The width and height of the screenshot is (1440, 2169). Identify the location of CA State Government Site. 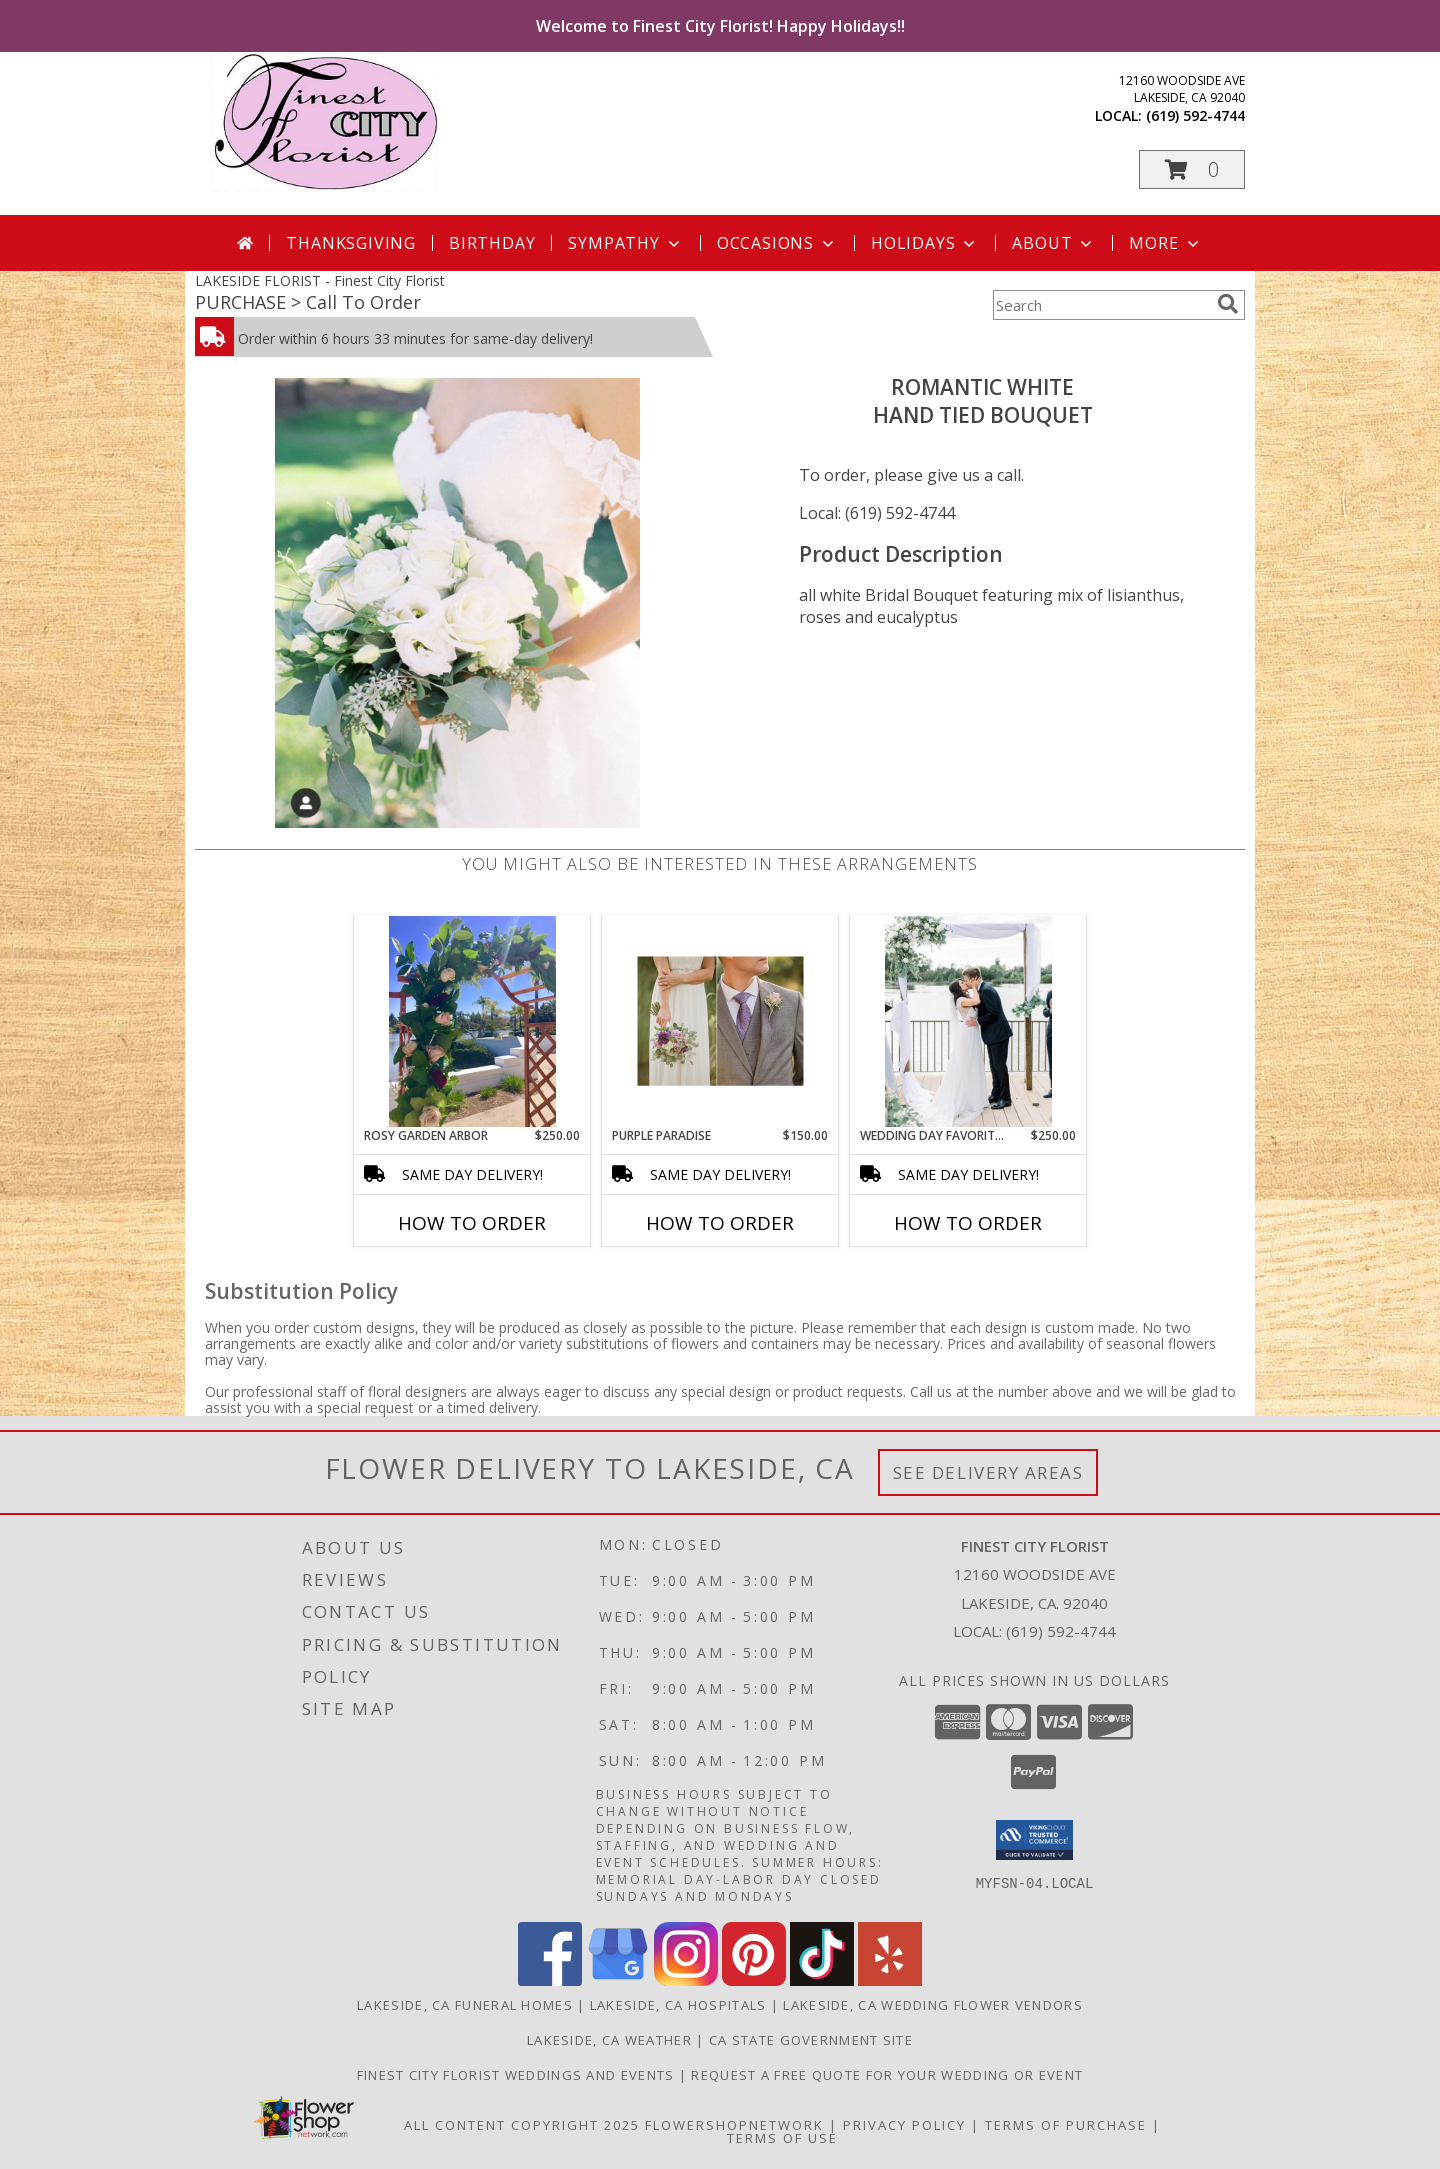
(811, 2040).